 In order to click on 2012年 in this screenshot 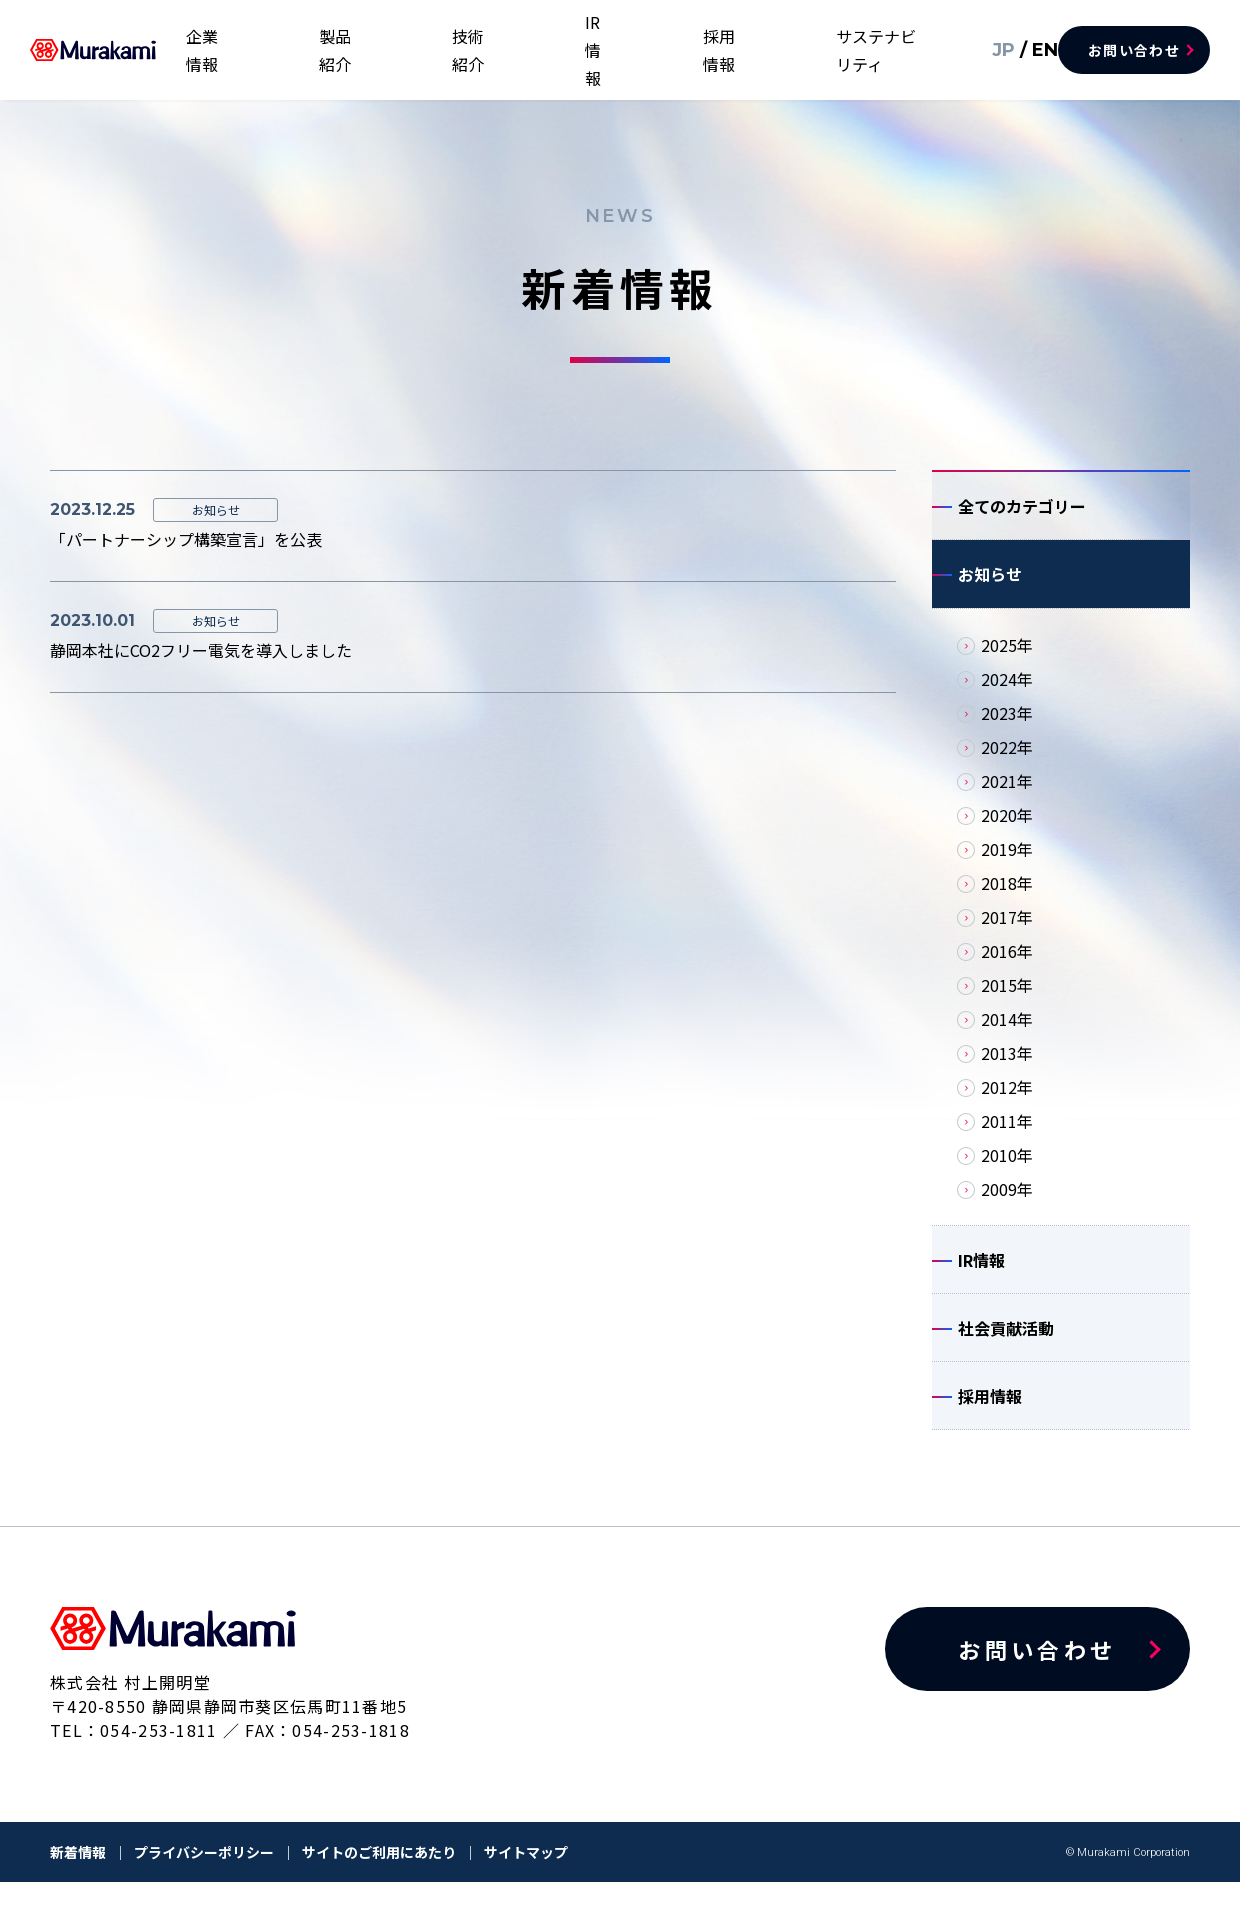, I will do `click(1007, 1107)`.